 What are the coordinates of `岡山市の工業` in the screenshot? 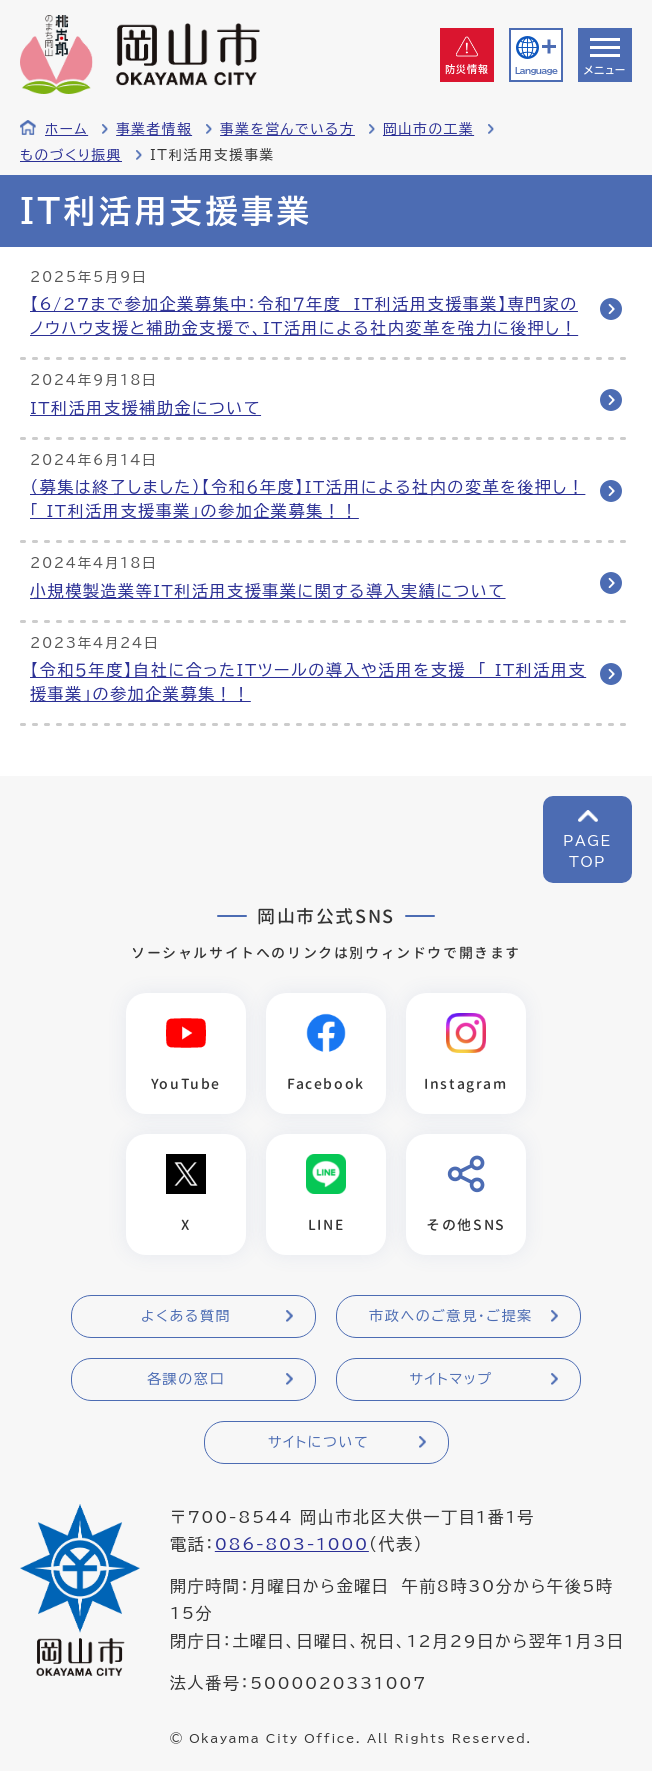 It's located at (428, 129).